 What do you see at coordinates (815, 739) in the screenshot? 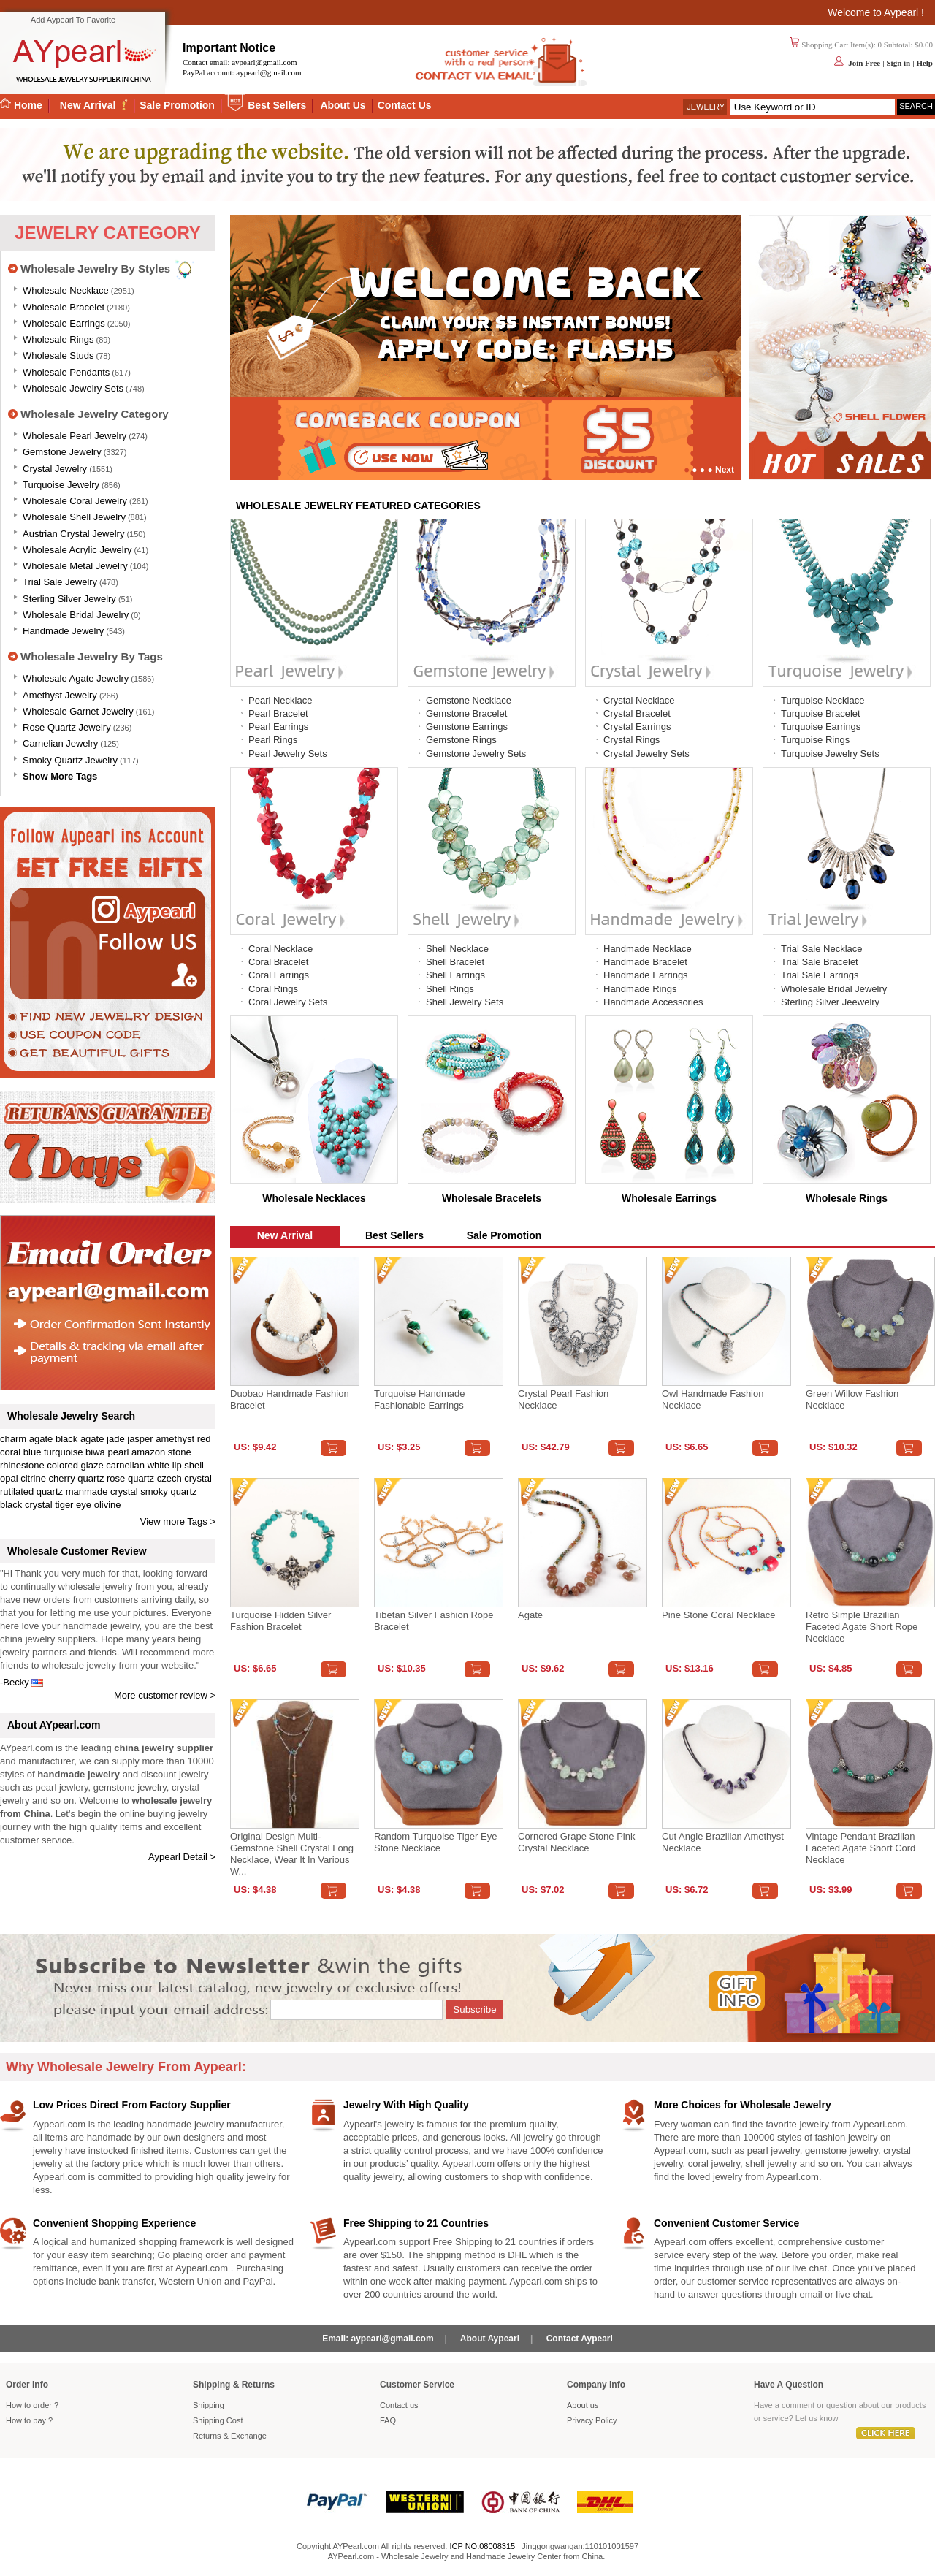
I see `Turquoise Rings` at bounding box center [815, 739].